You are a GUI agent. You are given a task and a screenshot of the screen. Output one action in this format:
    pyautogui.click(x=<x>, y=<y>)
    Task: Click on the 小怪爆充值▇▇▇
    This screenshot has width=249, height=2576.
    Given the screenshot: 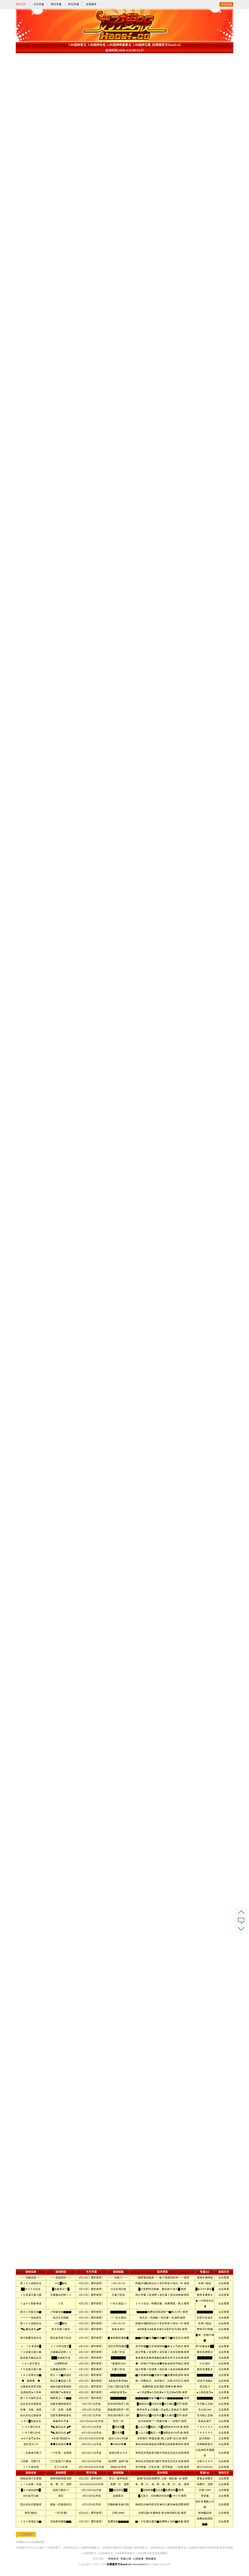 What is the action you would take?
    pyautogui.click(x=60, y=2311)
    